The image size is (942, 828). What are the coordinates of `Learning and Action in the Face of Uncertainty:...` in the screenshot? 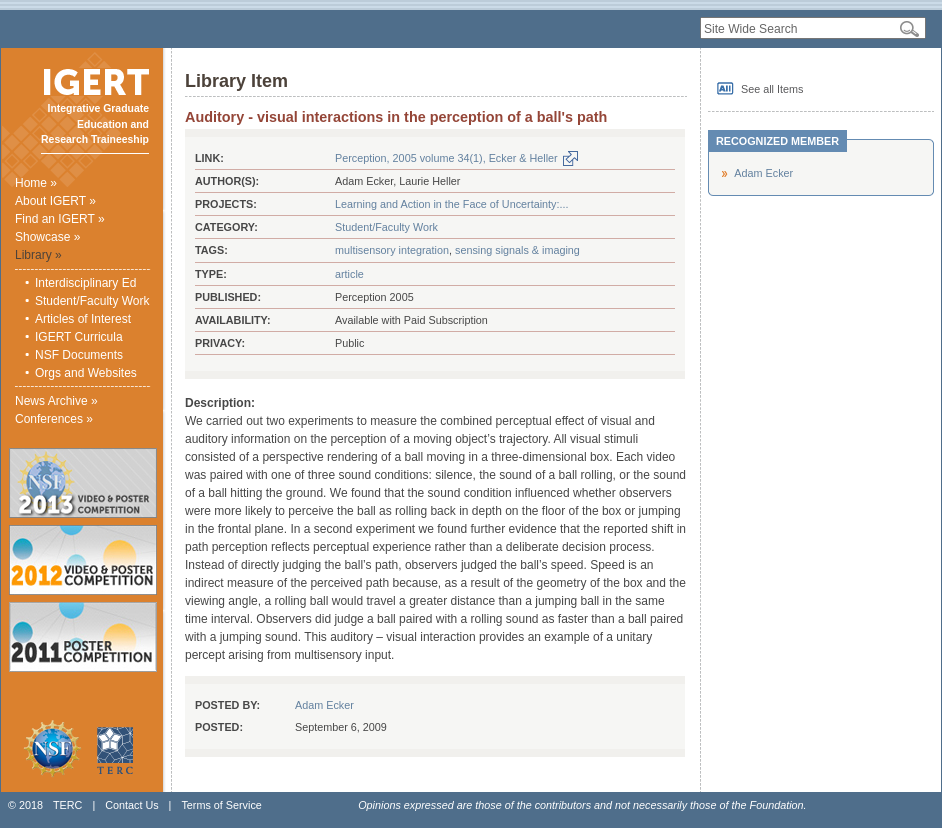 It's located at (451, 204).